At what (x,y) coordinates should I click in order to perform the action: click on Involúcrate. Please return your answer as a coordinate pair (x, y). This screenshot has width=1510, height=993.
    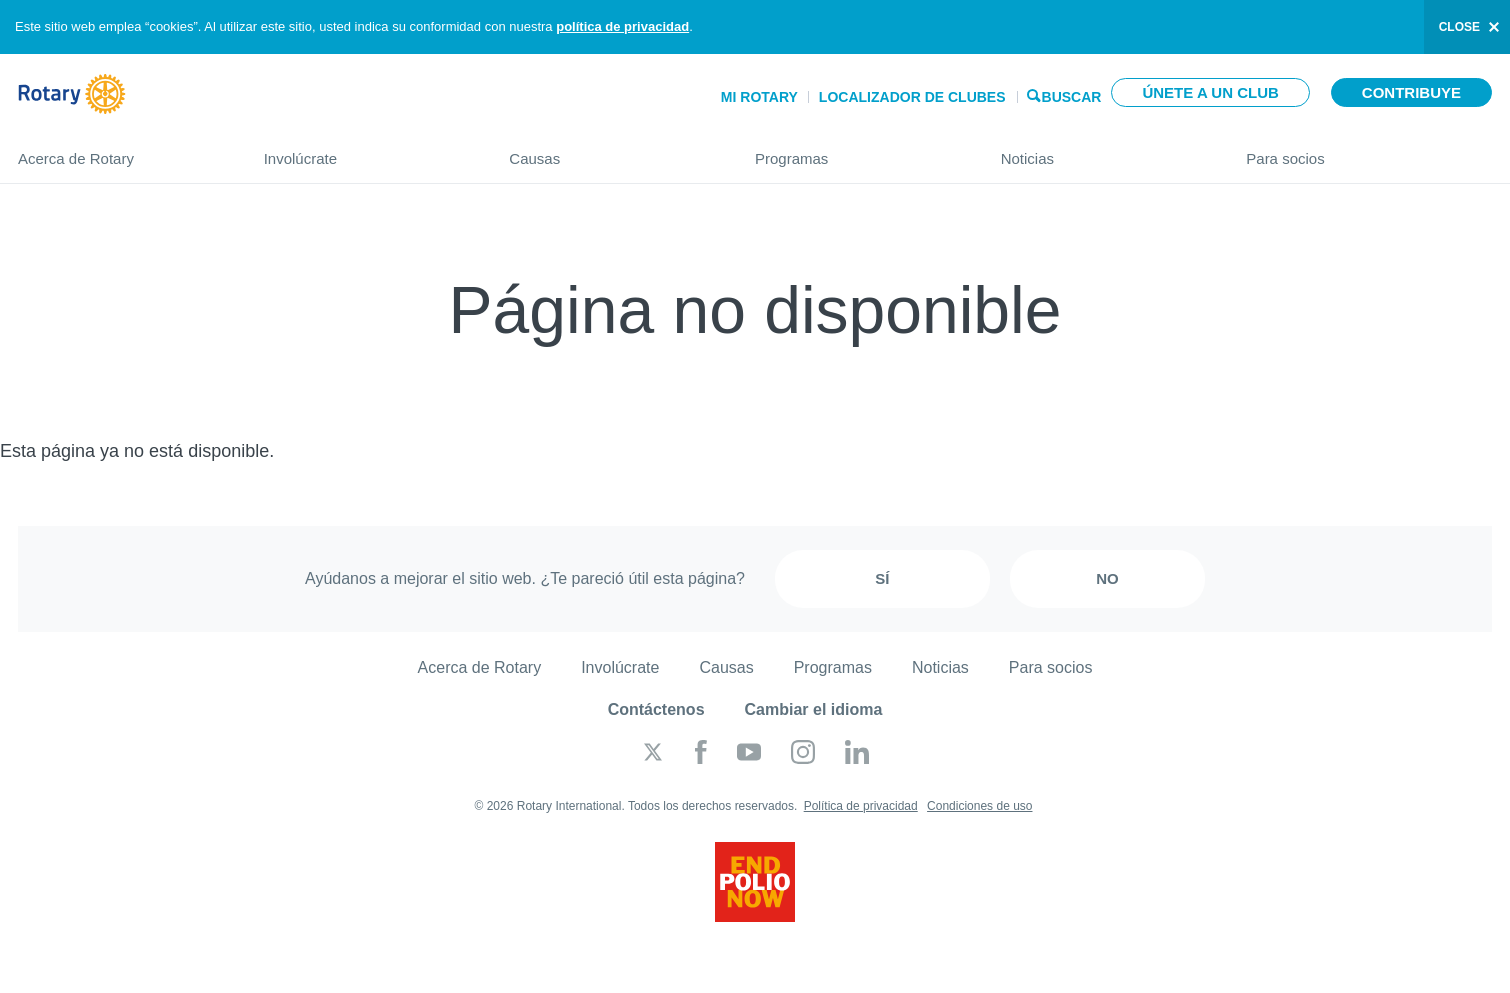
    Looking at the image, I should click on (367, 150).